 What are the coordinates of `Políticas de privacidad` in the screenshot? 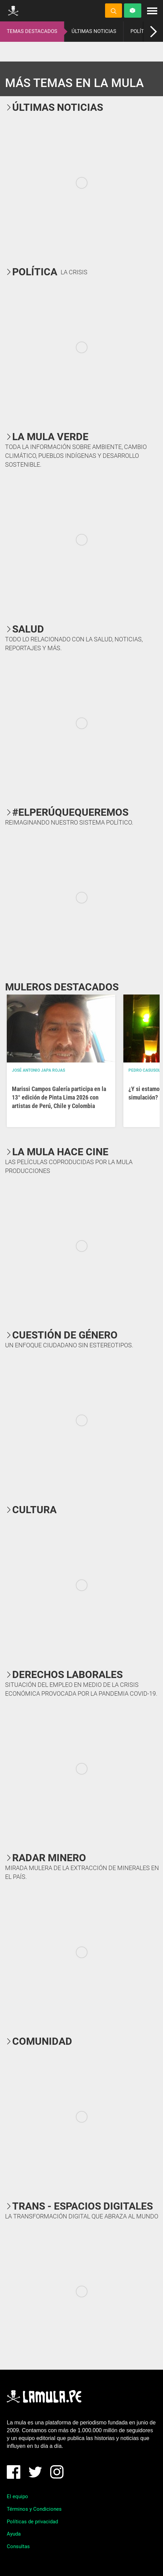 It's located at (32, 2522).